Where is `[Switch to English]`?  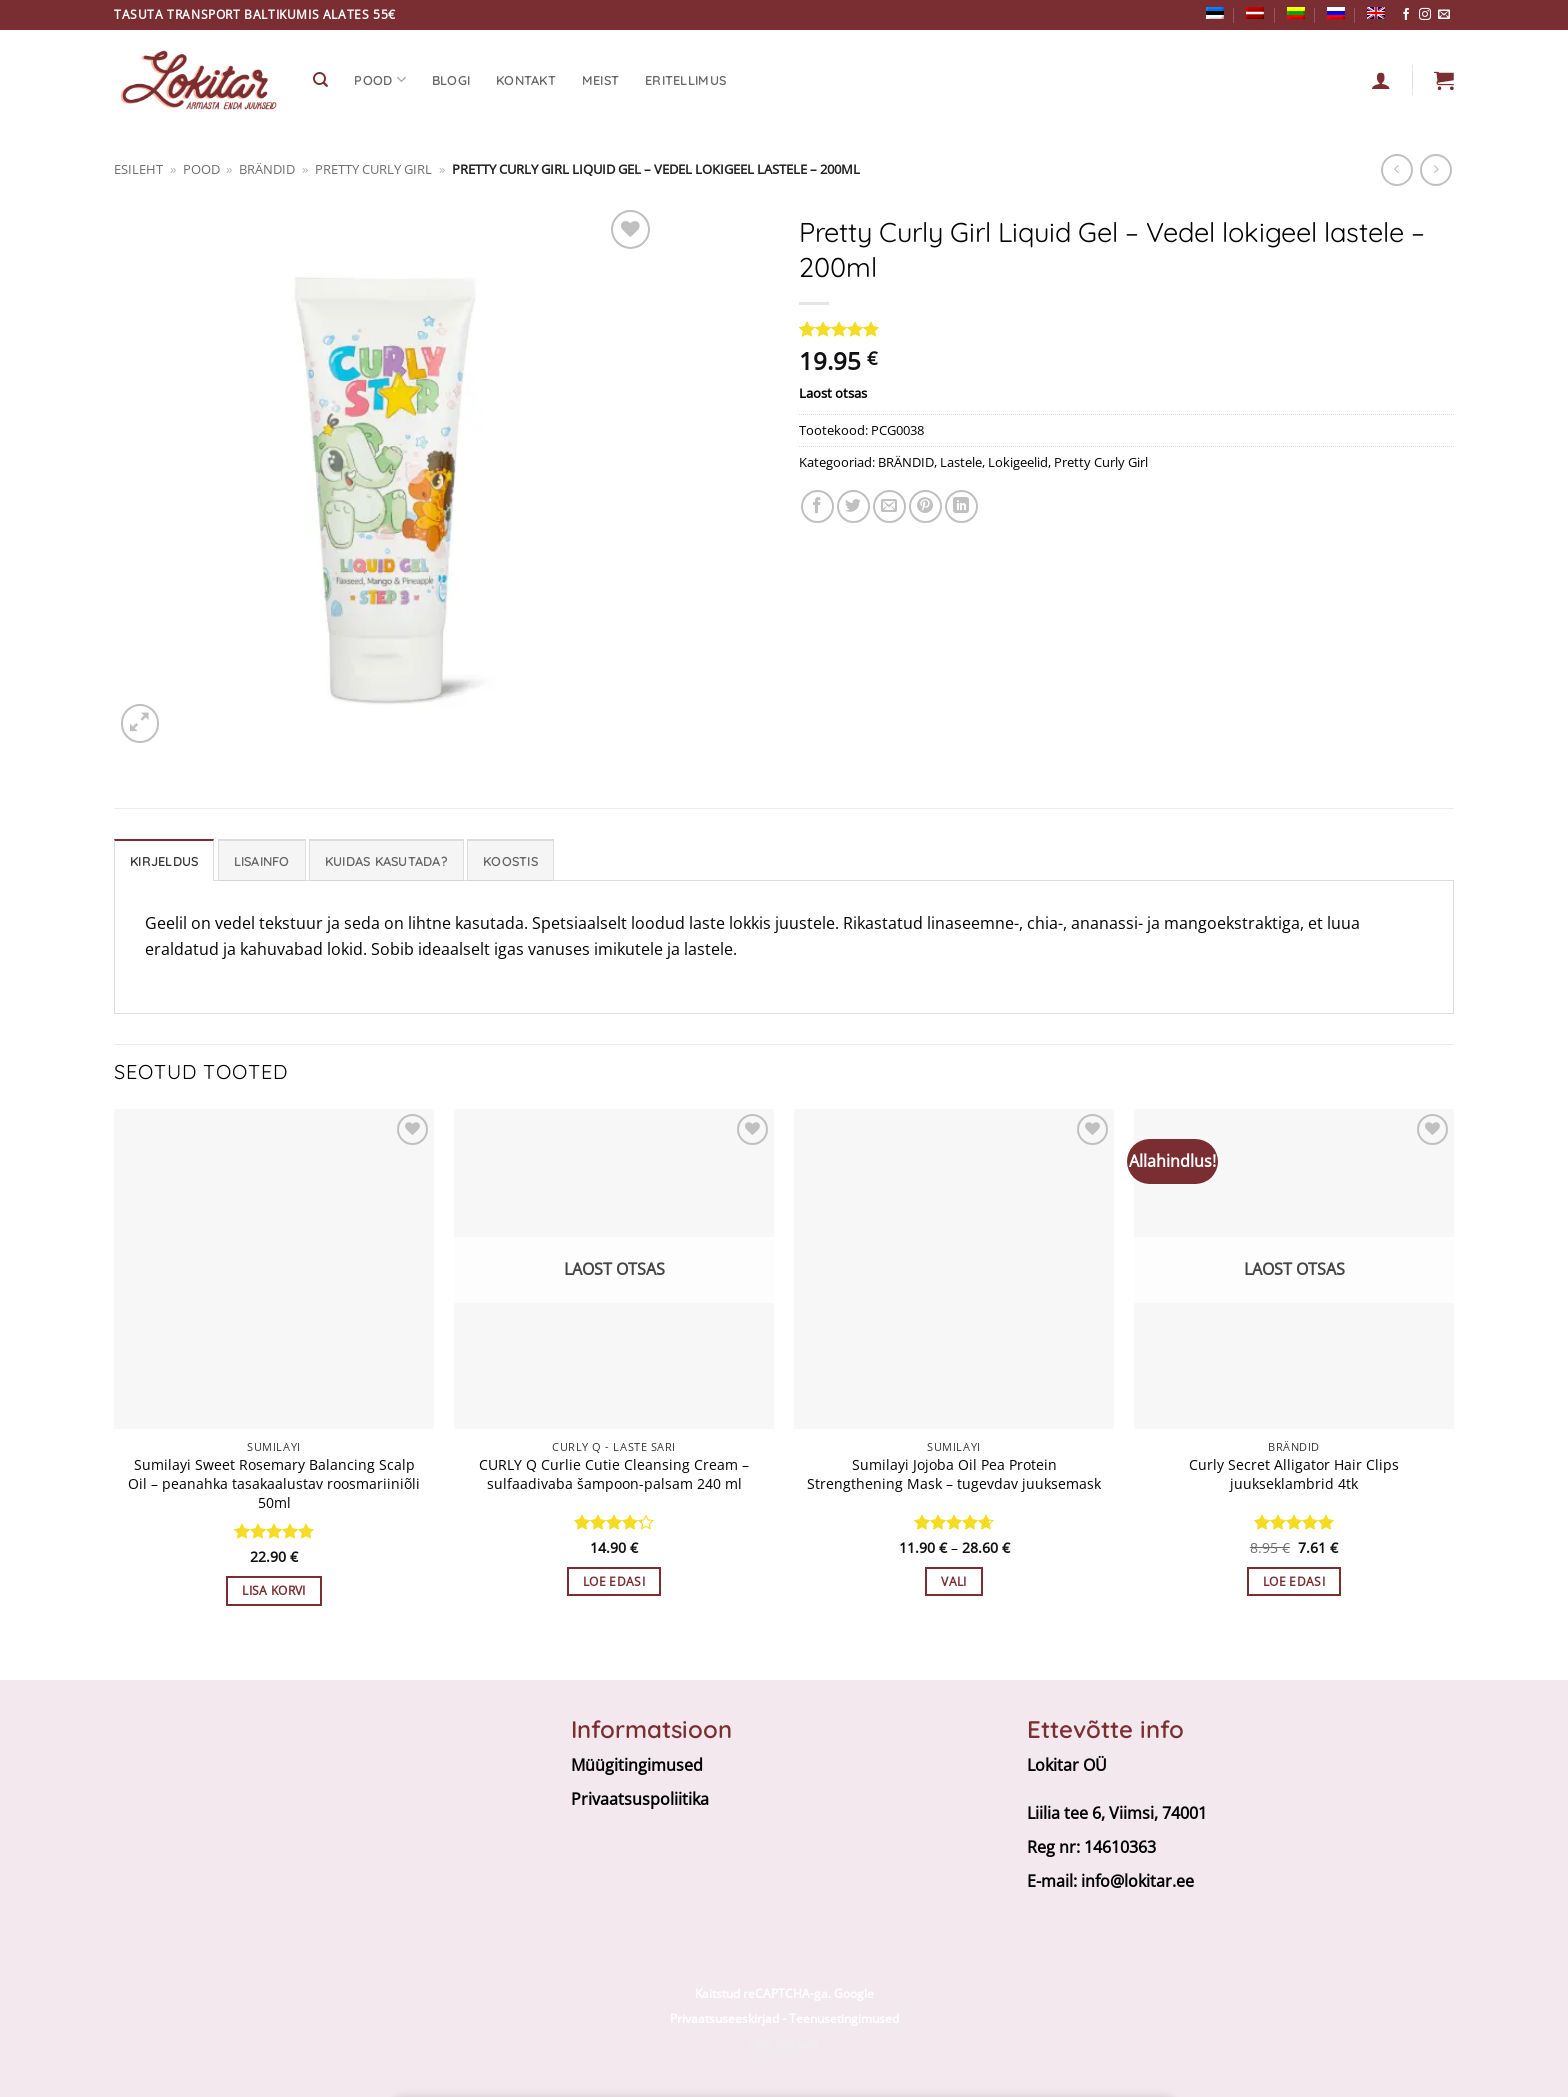 [Switch to English] is located at coordinates (1376, 13).